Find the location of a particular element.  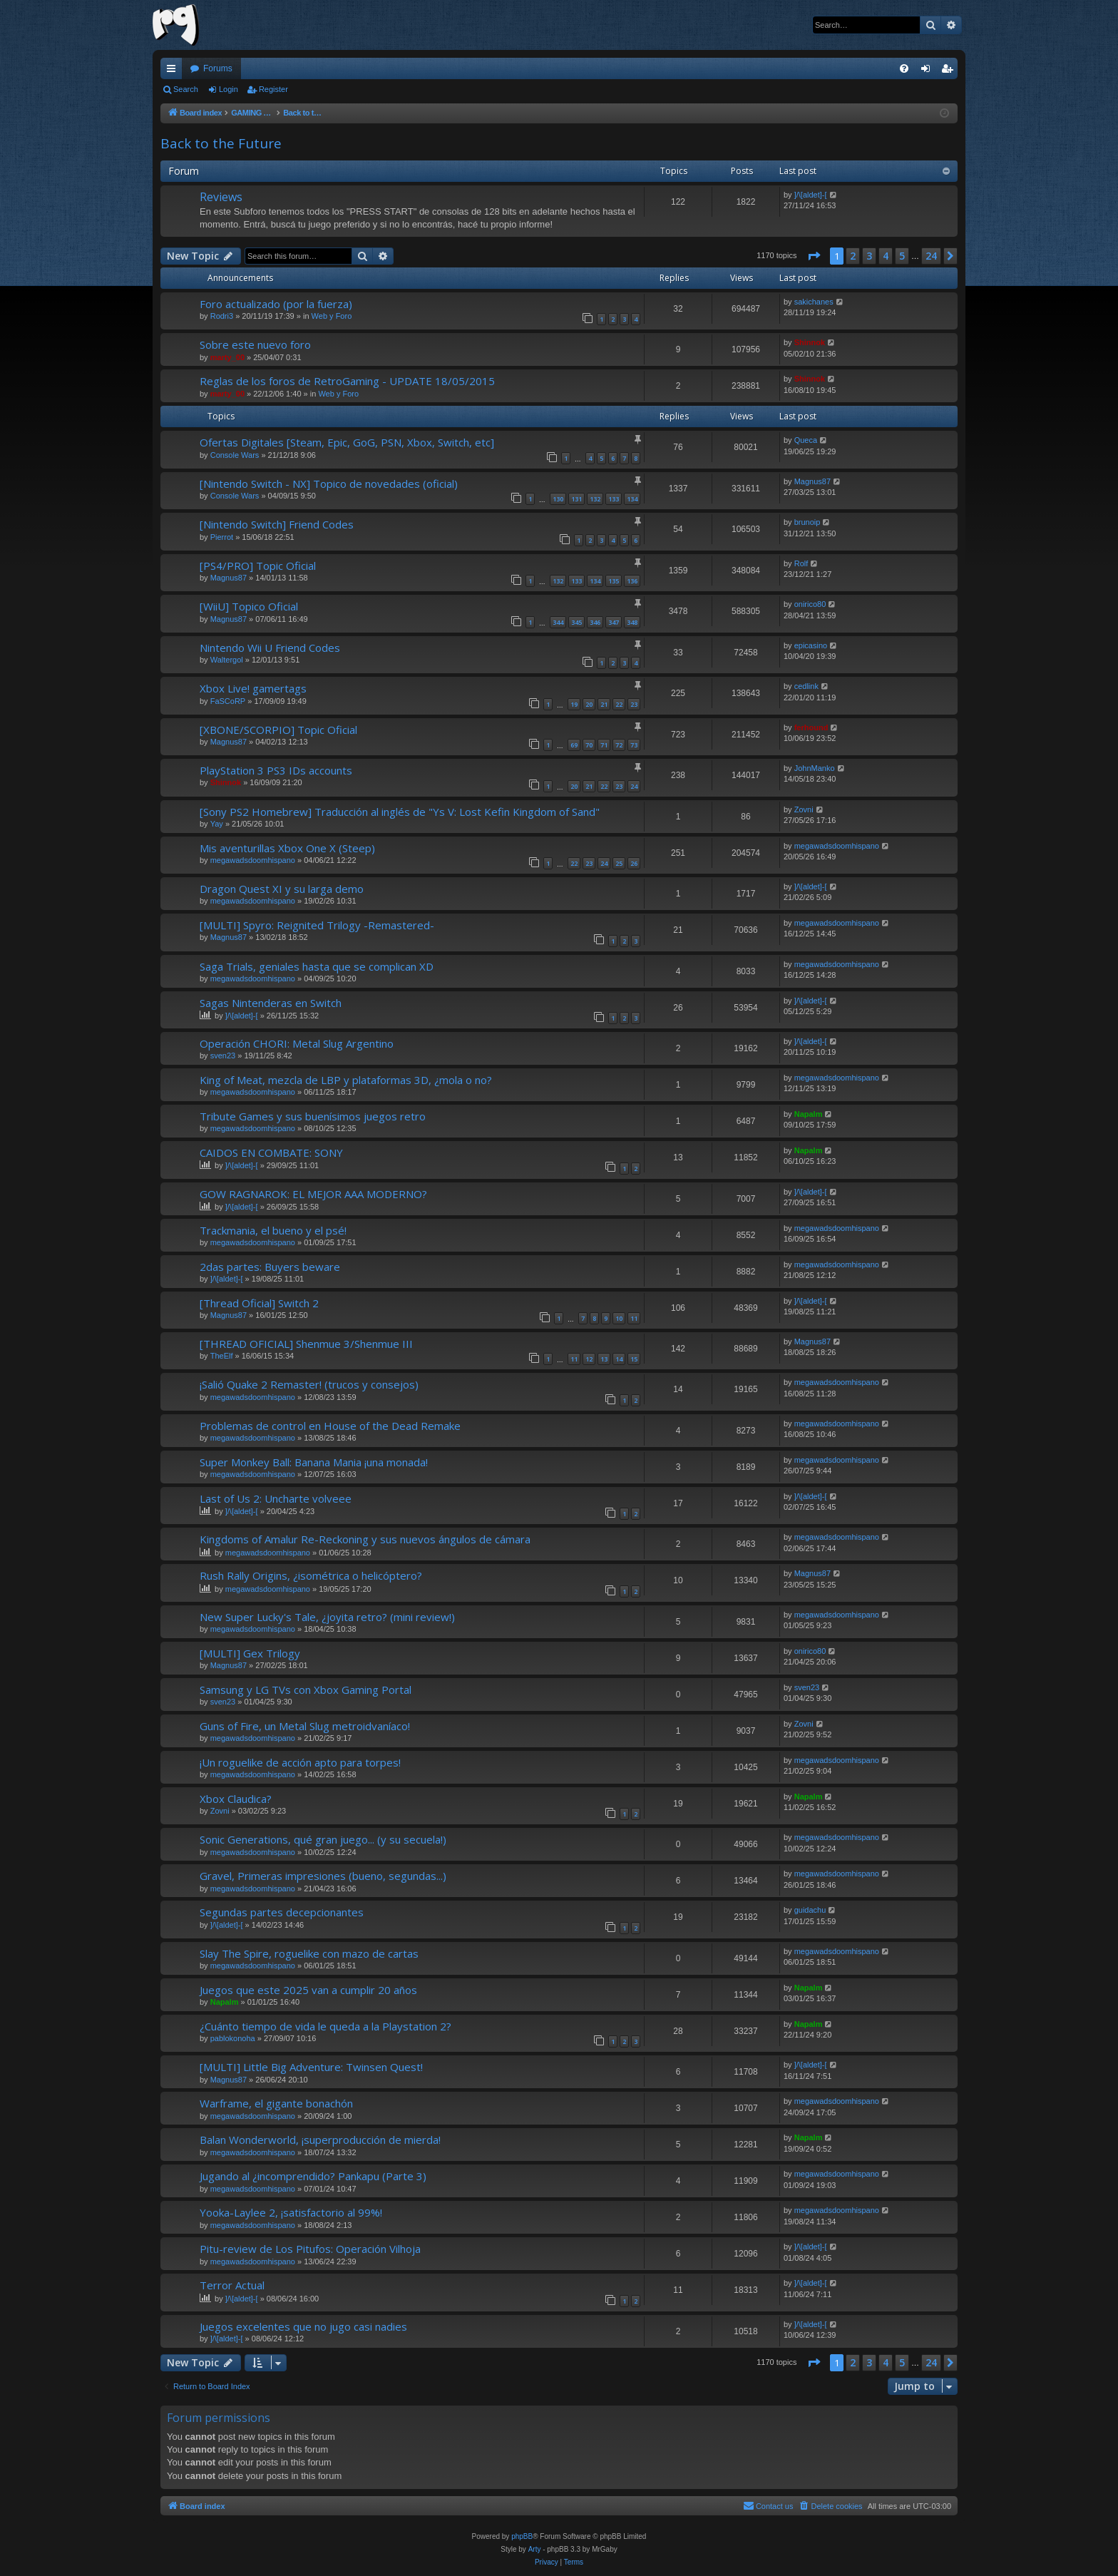

[MULTI] Gex Trilogy is located at coordinates (250, 1653).